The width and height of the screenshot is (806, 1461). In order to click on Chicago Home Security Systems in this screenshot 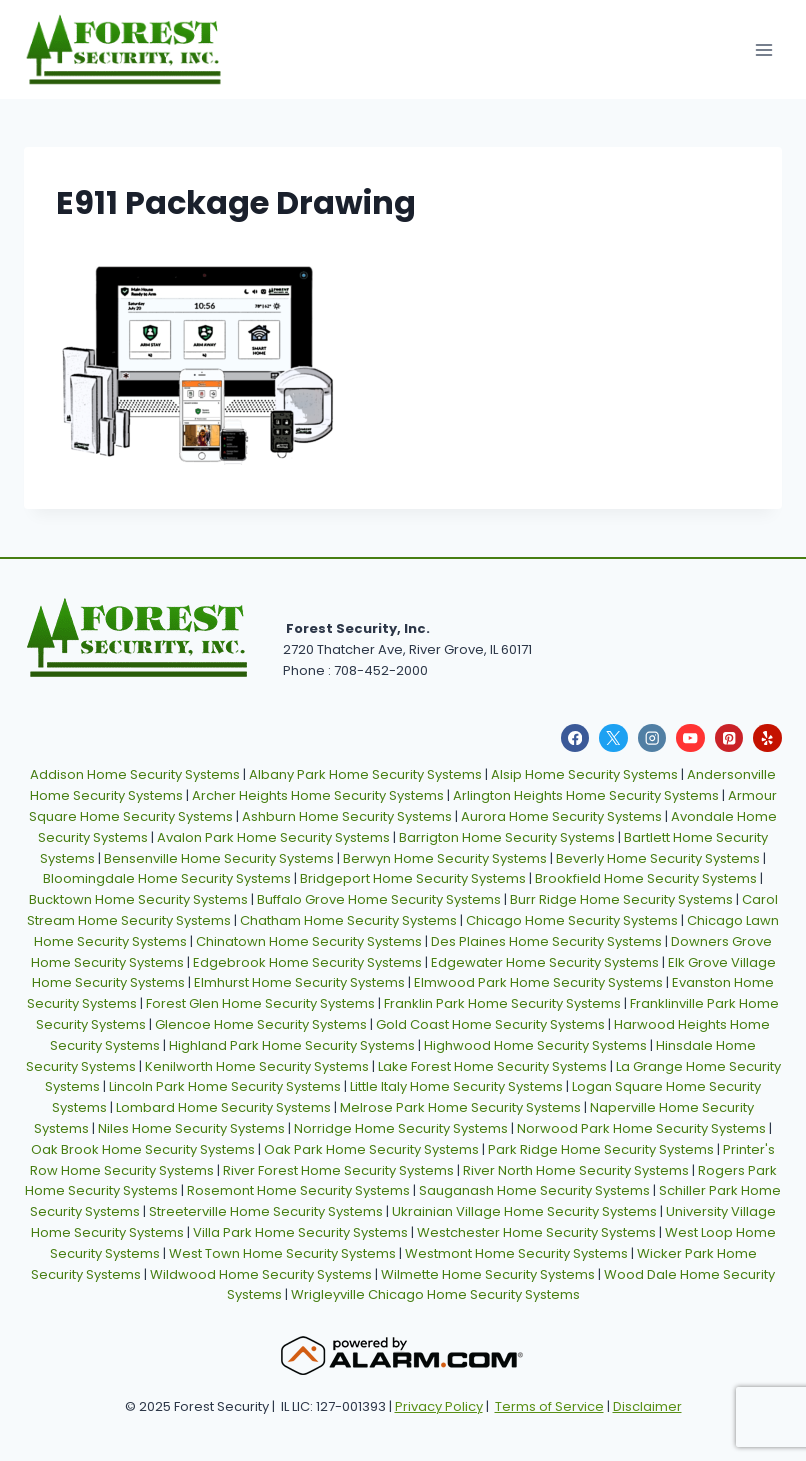, I will do `click(572, 920)`.